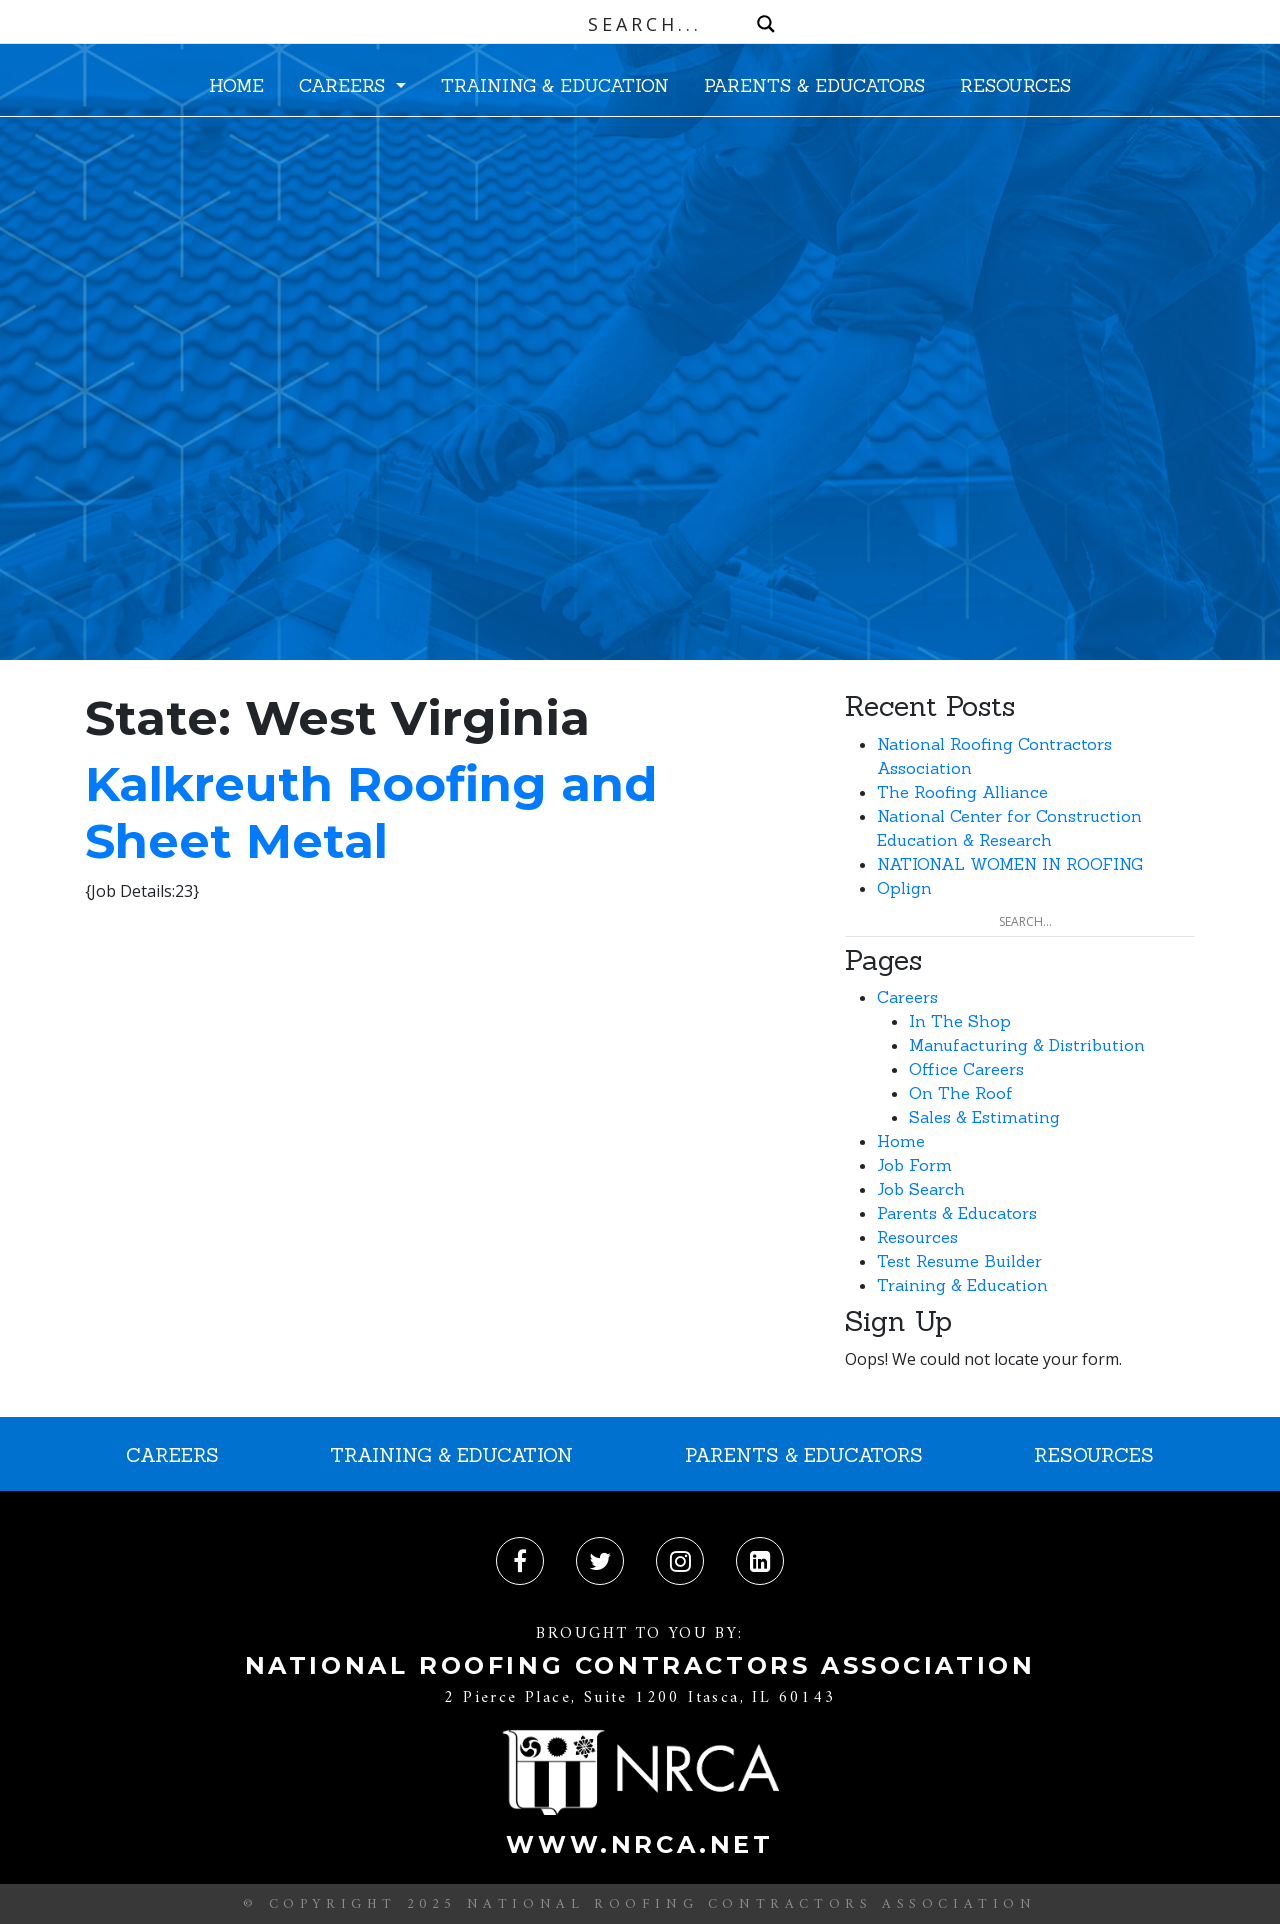 Image resolution: width=1280 pixels, height=1924 pixels. I want to click on Test Resume Builder, so click(959, 1261).